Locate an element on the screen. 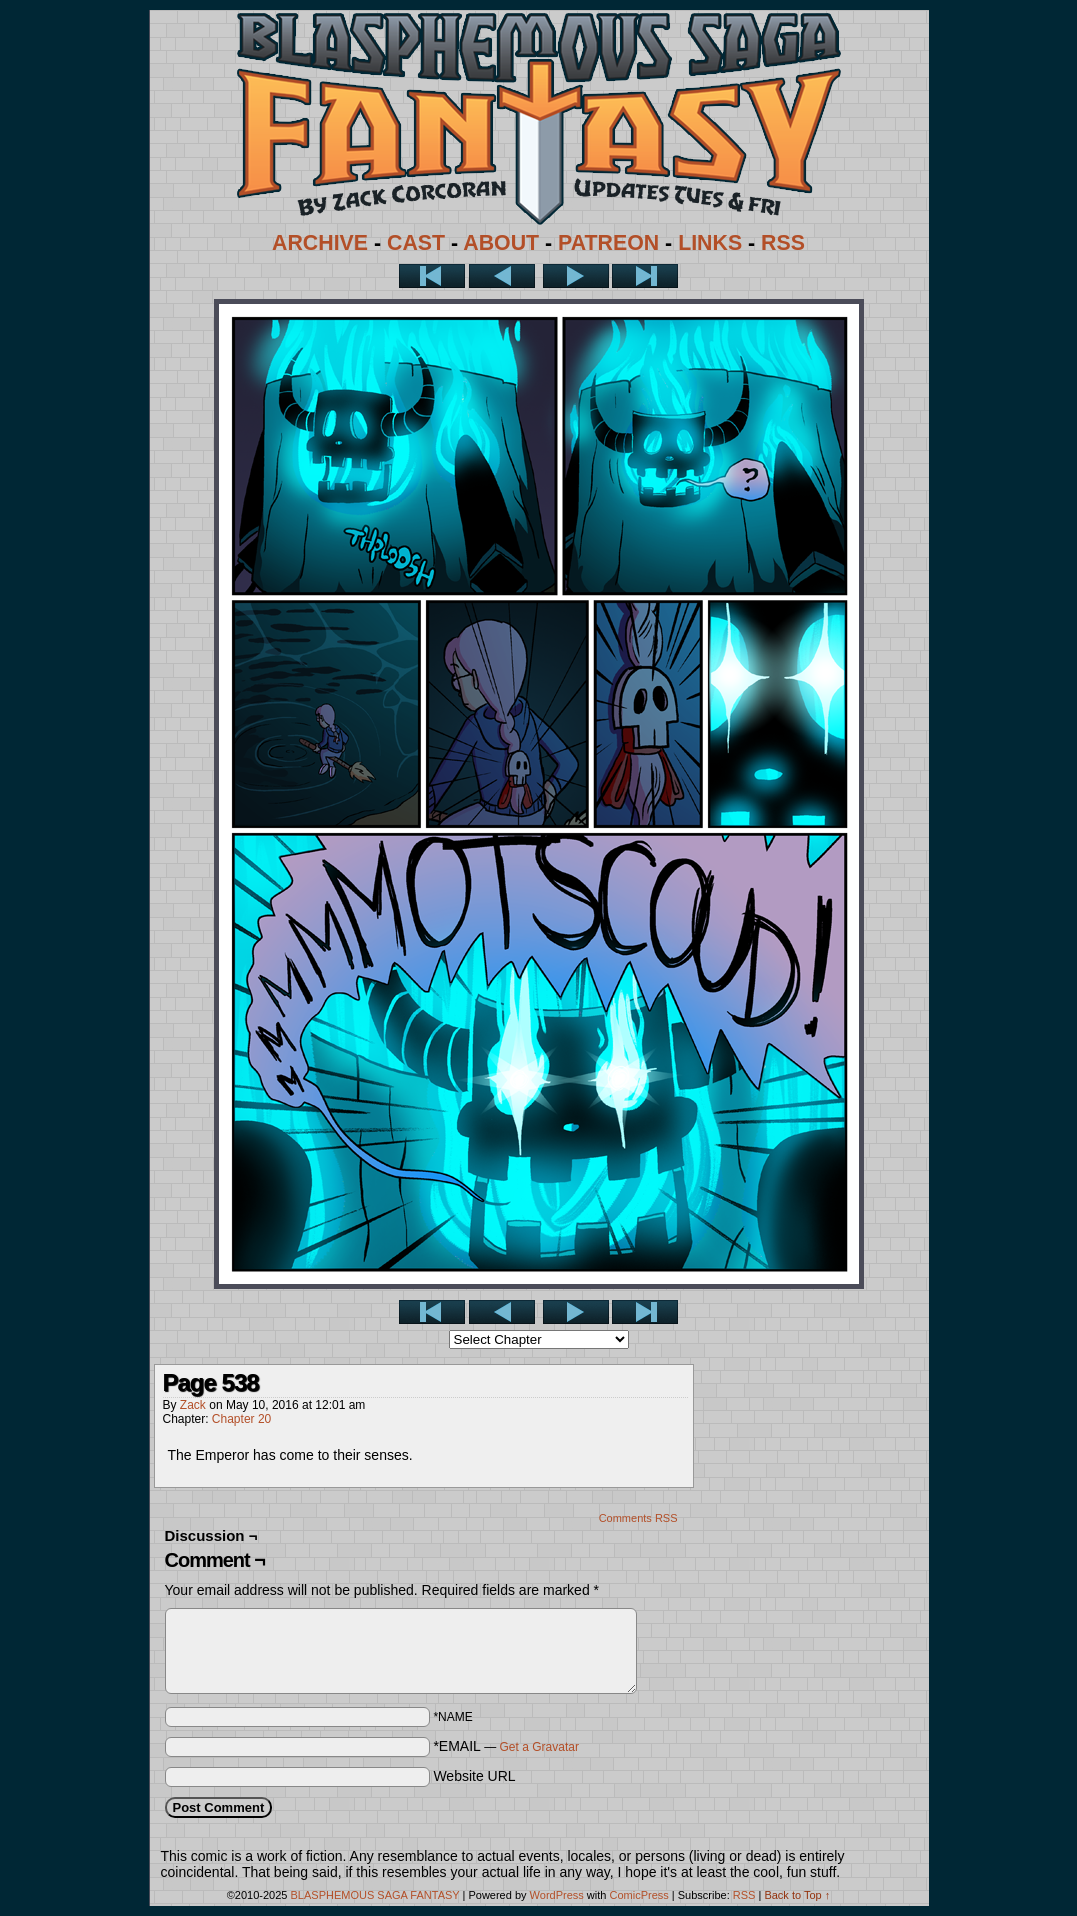 The height and width of the screenshot is (1916, 1077). CAST is located at coordinates (416, 243).